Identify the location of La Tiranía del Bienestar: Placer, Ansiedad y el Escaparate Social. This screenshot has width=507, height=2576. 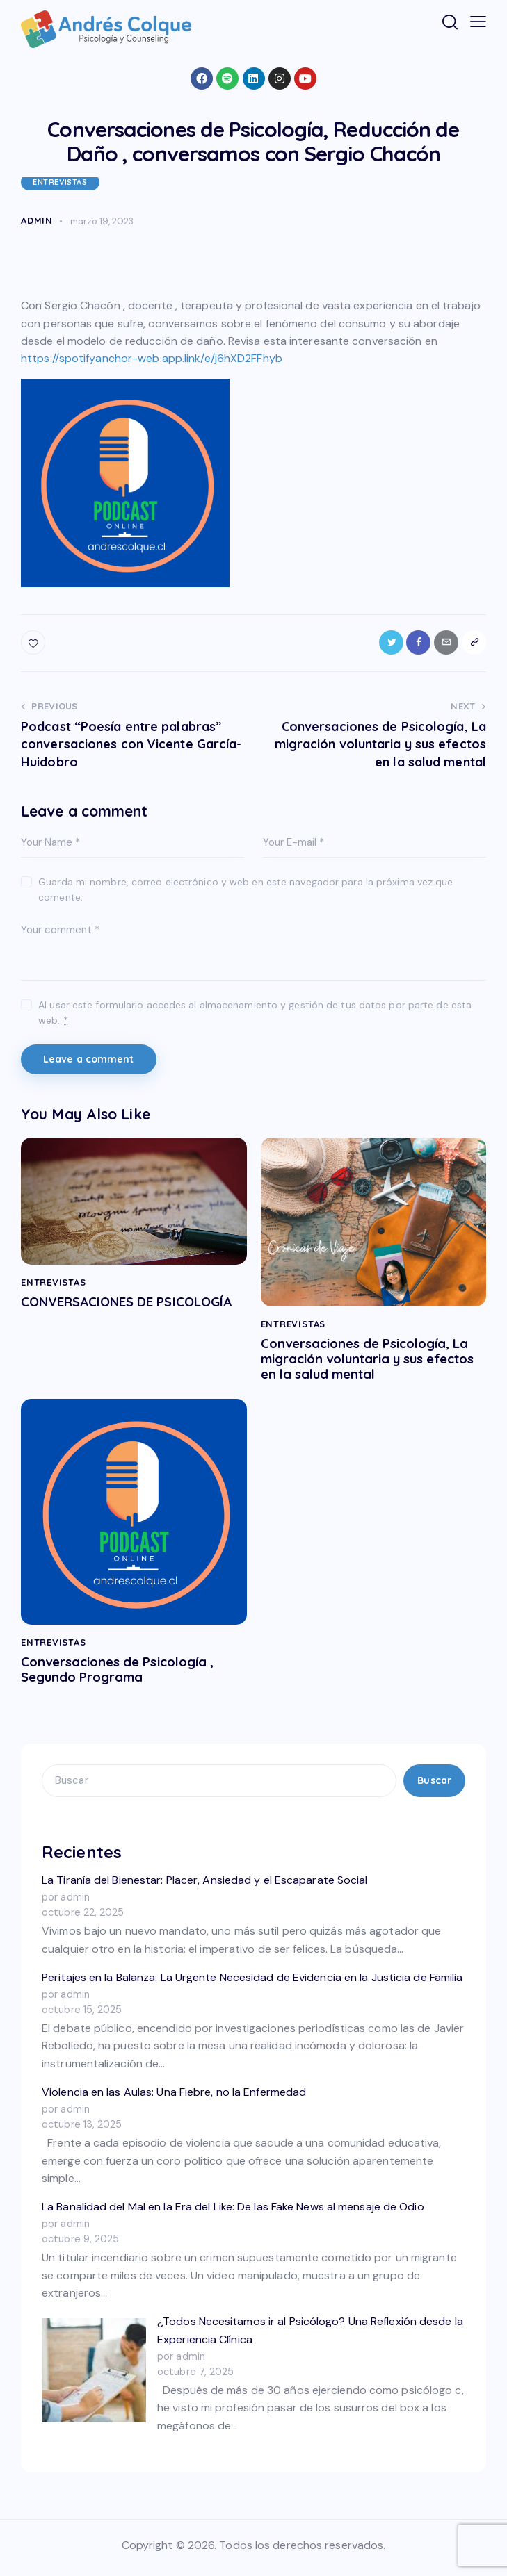
(205, 1887).